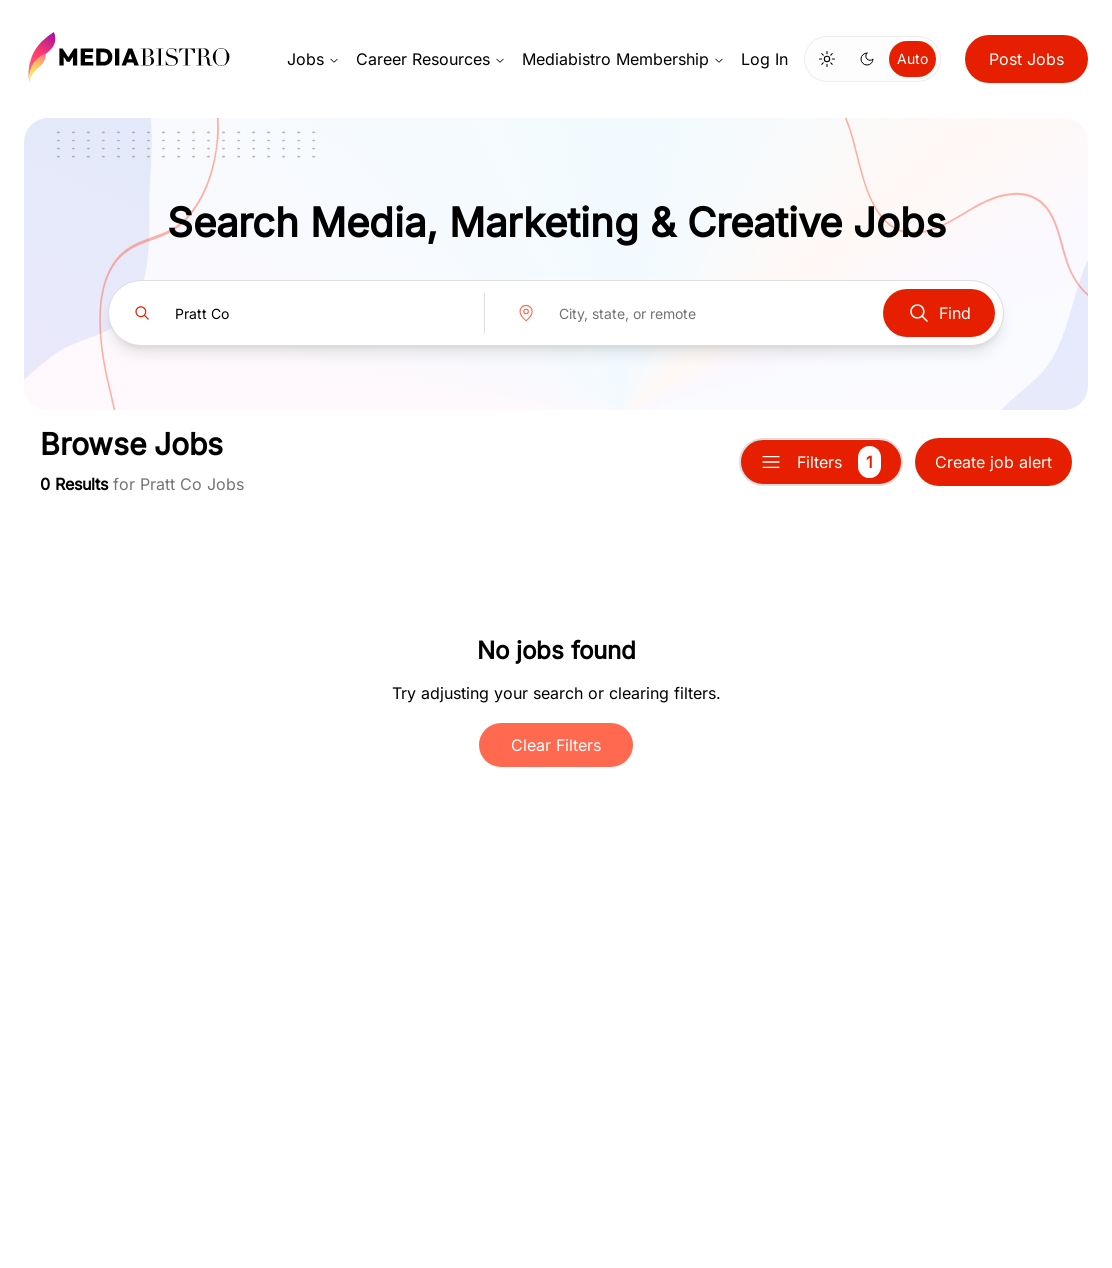 This screenshot has height=1268, width=1112. I want to click on Post Jobs, so click(1026, 59).